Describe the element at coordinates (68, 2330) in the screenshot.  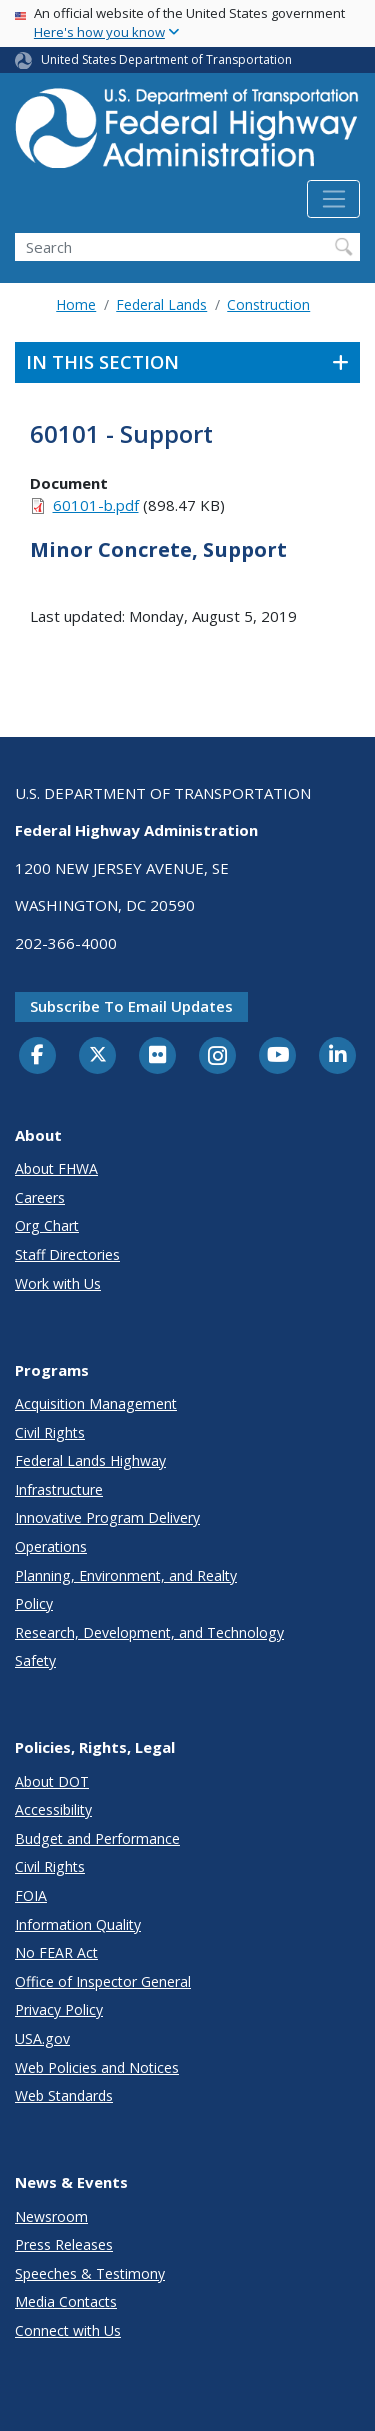
I see `Connect with Us` at that location.